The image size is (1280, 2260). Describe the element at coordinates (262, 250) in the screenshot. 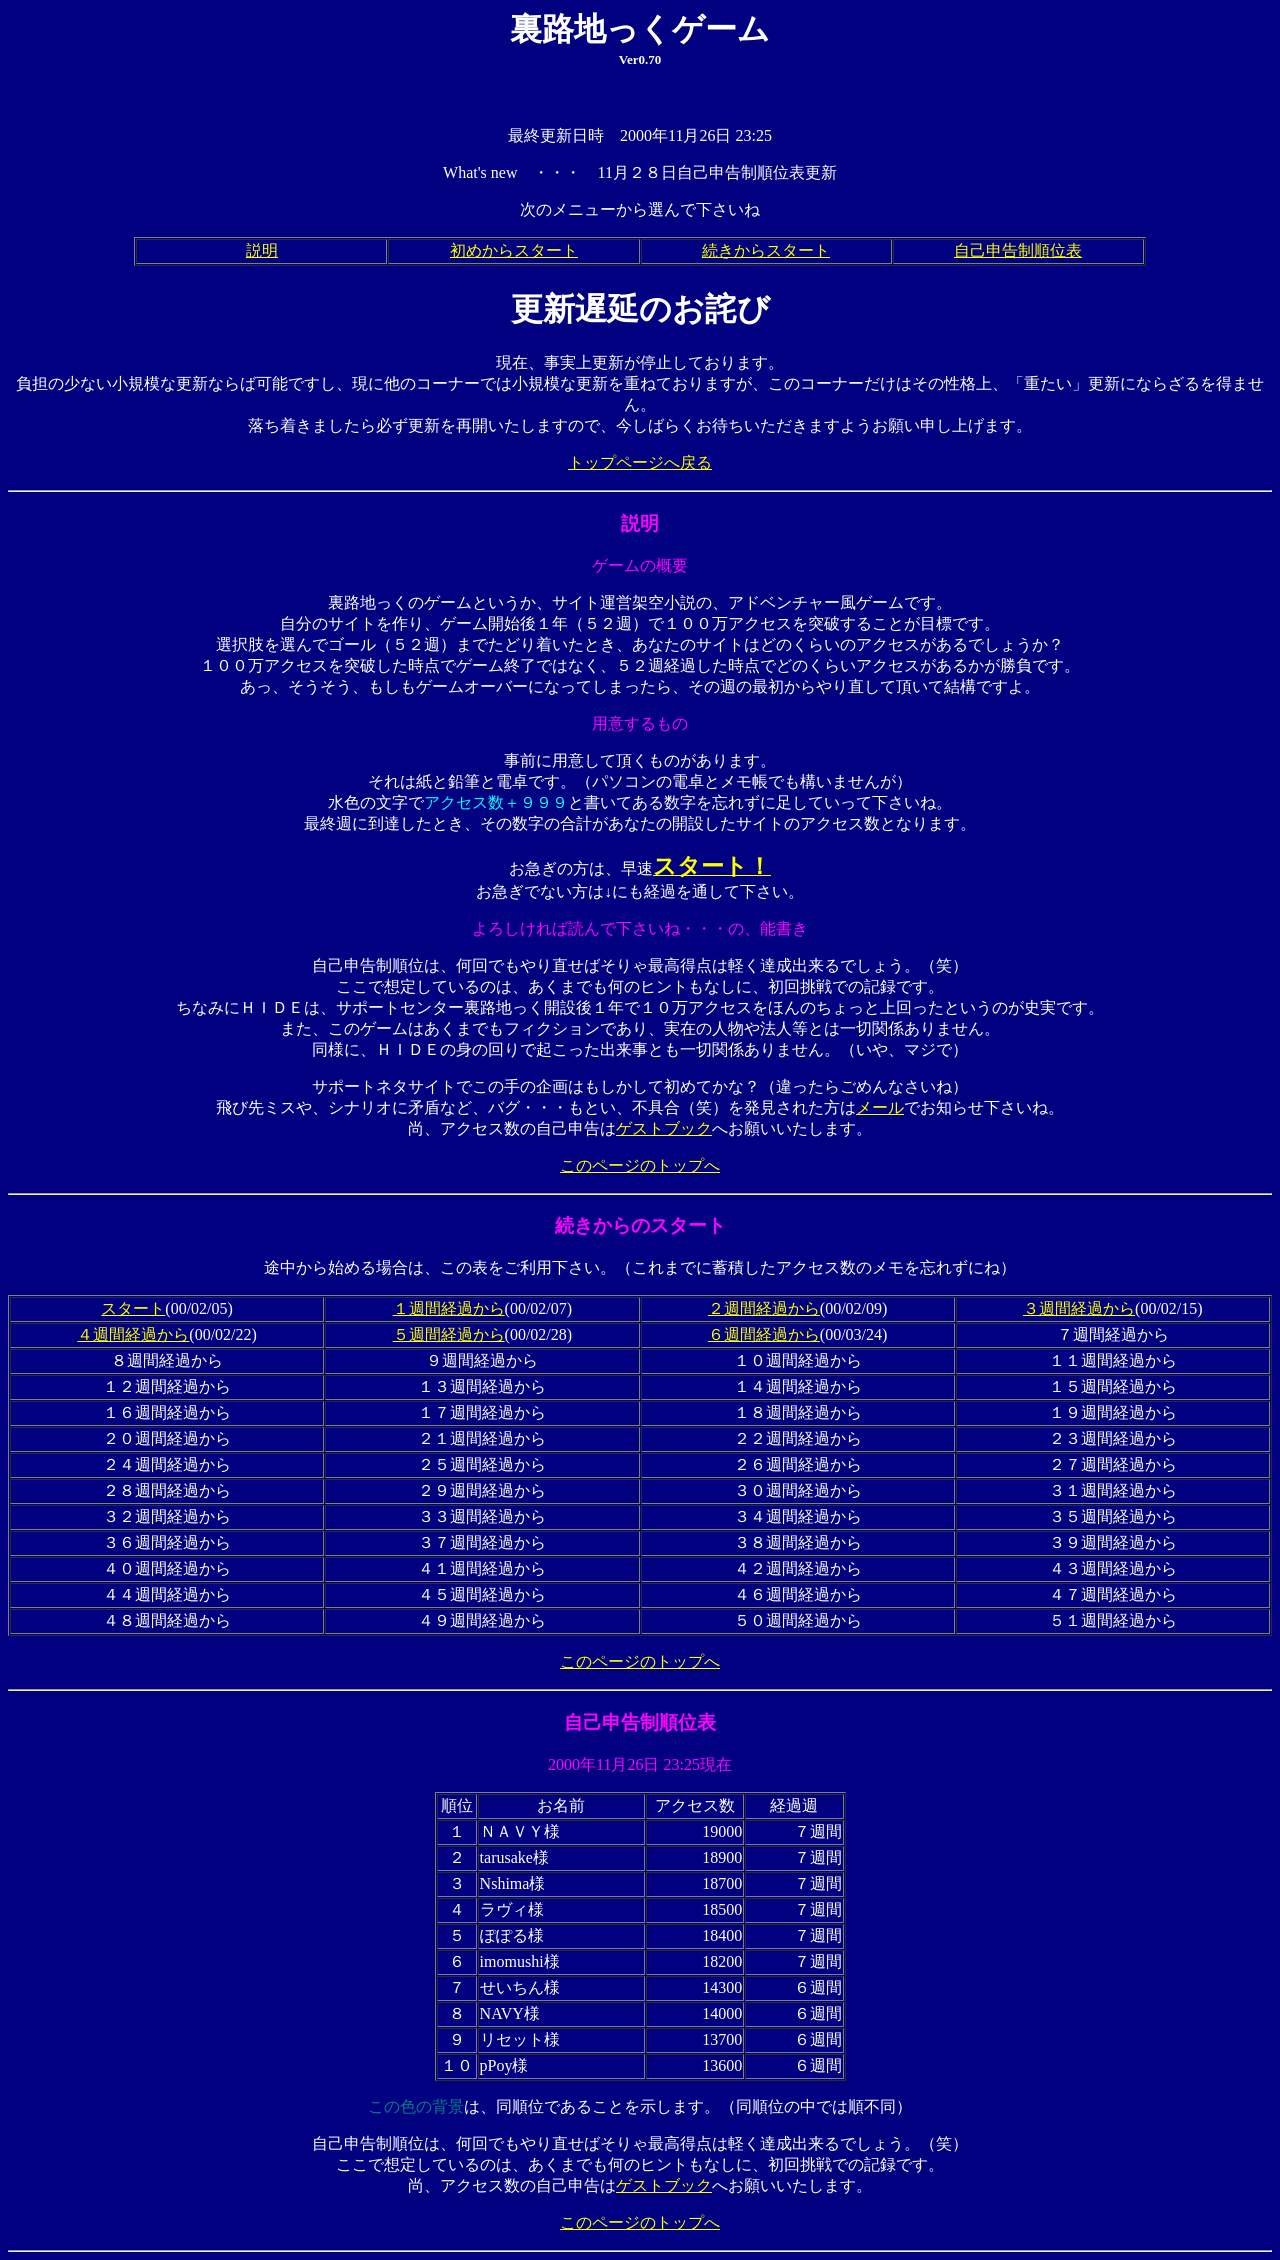

I see `説明` at that location.